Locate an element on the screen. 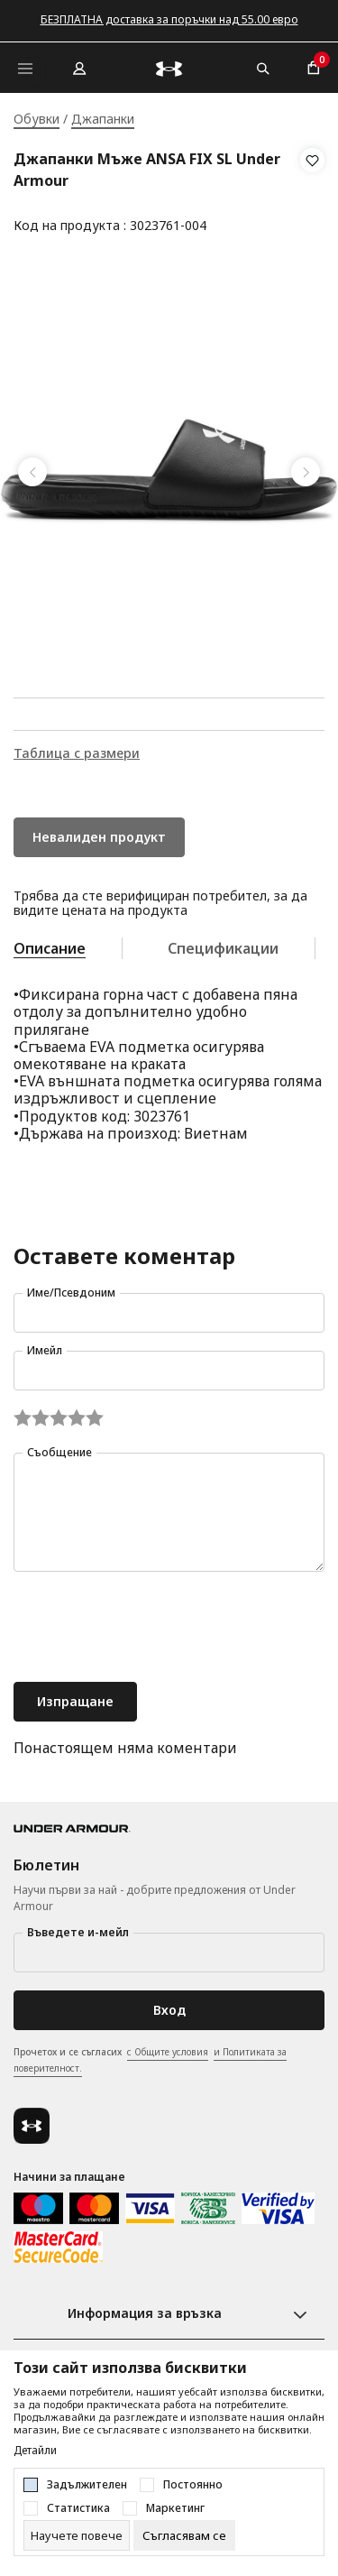 The height and width of the screenshot is (2576, 338). Имейл is located at coordinates (44, 1350).